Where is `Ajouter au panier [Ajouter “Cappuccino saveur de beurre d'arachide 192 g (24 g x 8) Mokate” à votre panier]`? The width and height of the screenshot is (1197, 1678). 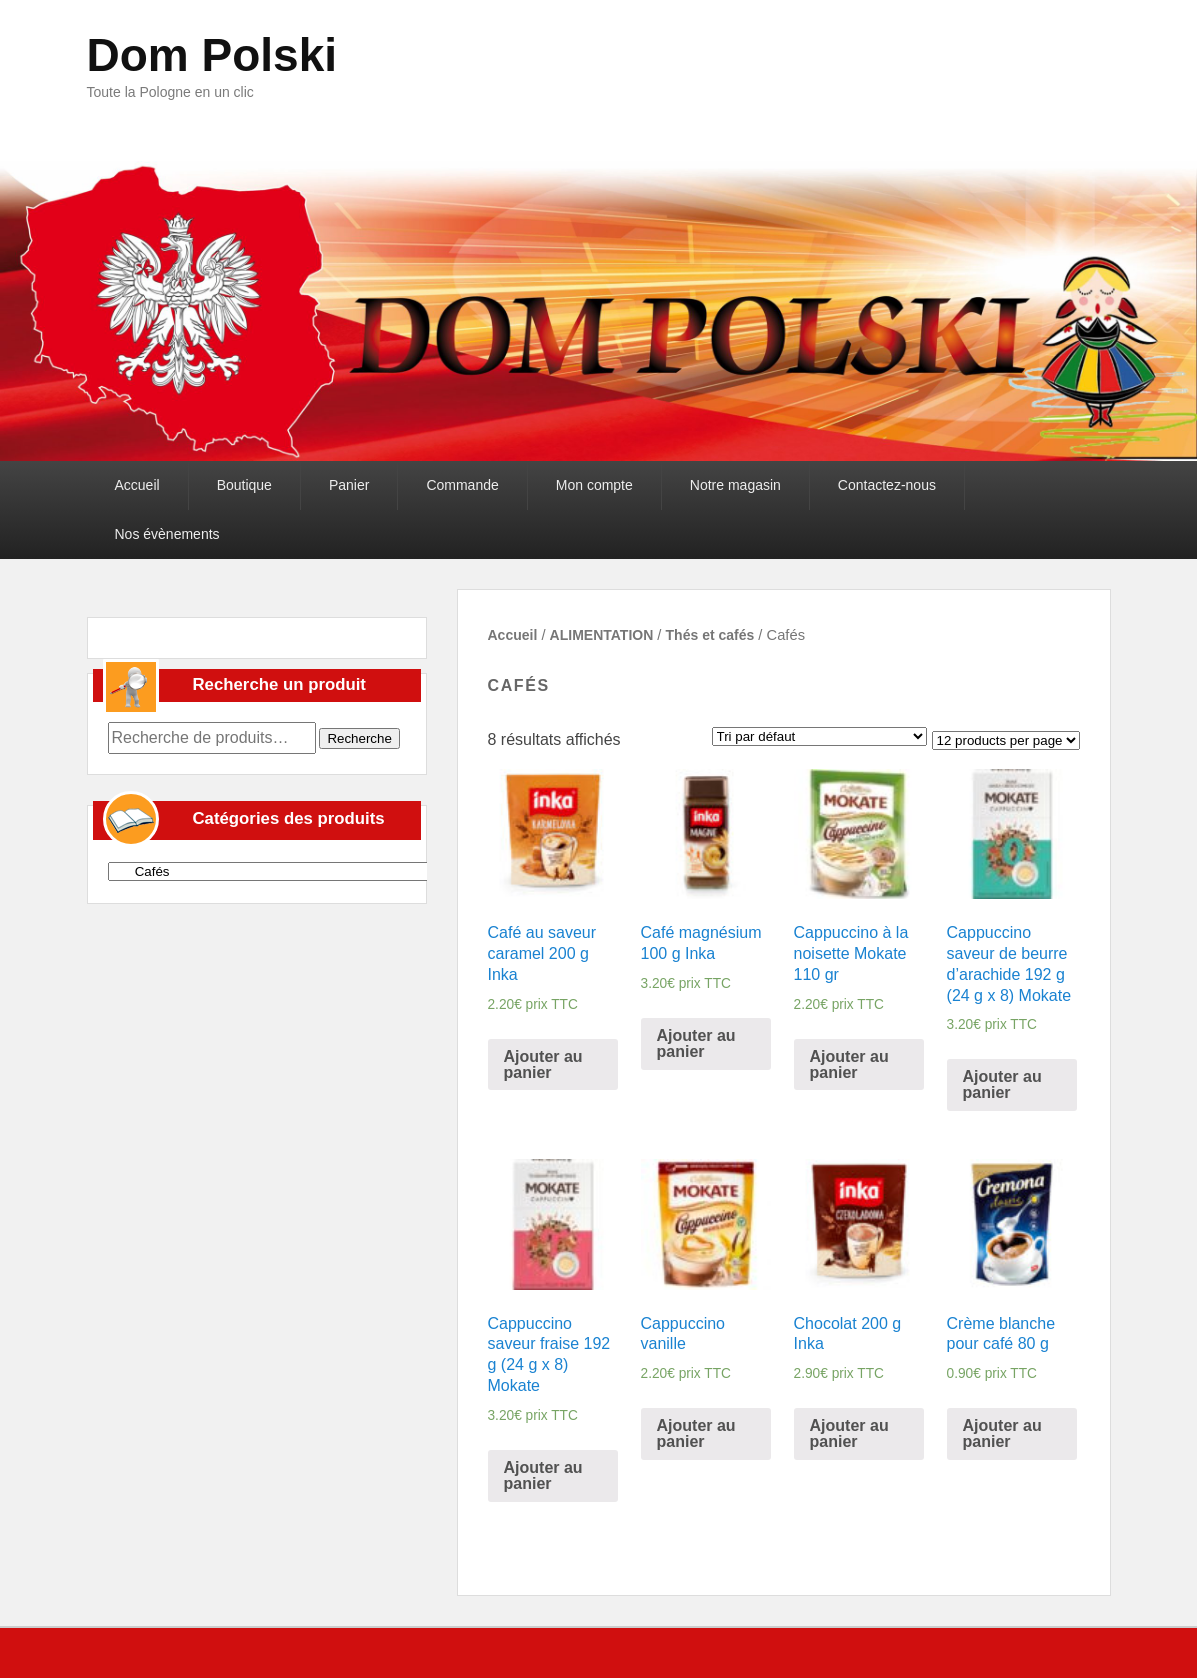 Ajouter au panier [Ajouter “Cappuccino saveur de beurre d'arachide 192 g (24 g x 8) Mokate” à votre panier] is located at coordinates (1002, 1084).